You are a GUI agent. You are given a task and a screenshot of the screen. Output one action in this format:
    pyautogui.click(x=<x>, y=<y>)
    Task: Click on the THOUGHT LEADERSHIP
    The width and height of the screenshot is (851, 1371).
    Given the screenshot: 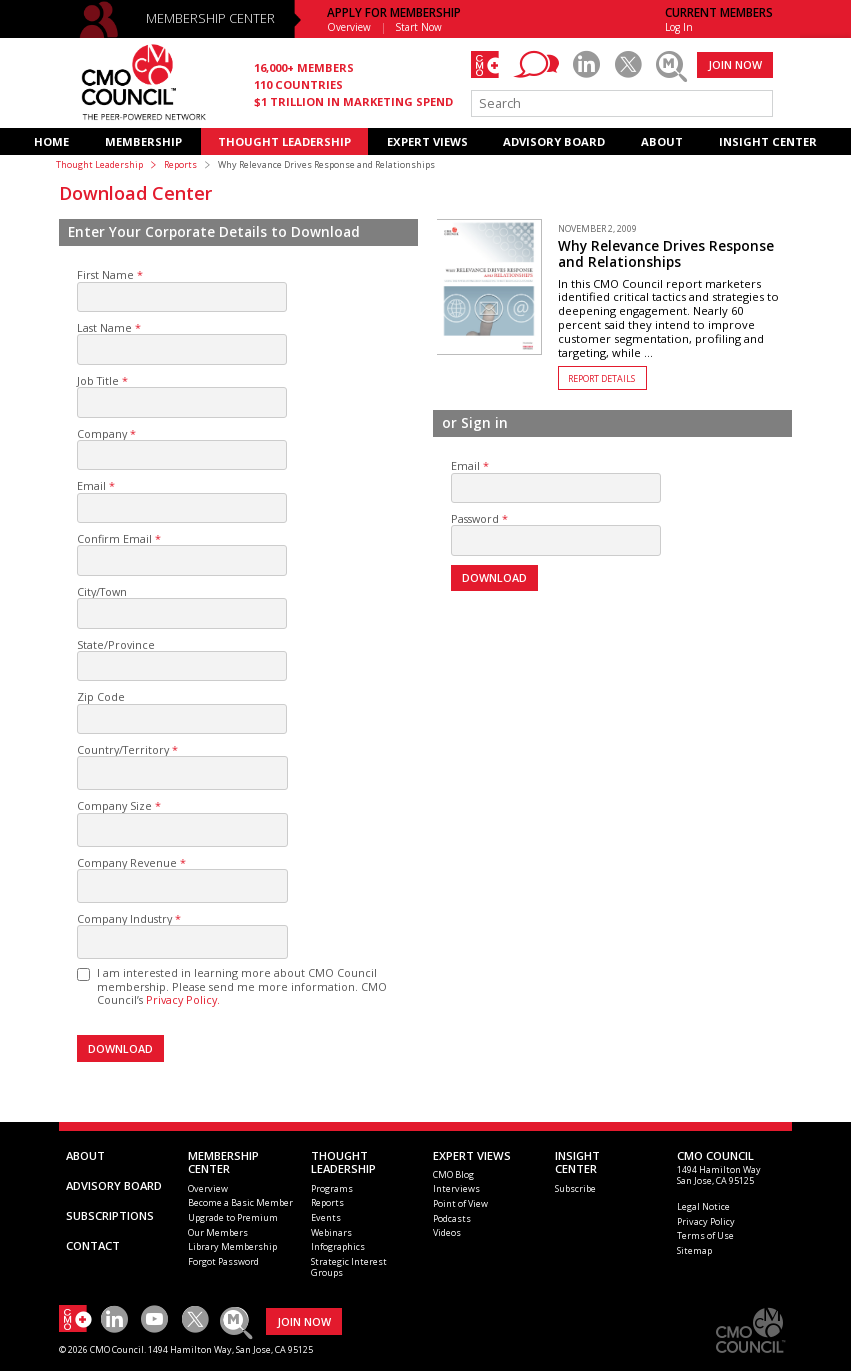 What is the action you would take?
    pyautogui.click(x=284, y=141)
    